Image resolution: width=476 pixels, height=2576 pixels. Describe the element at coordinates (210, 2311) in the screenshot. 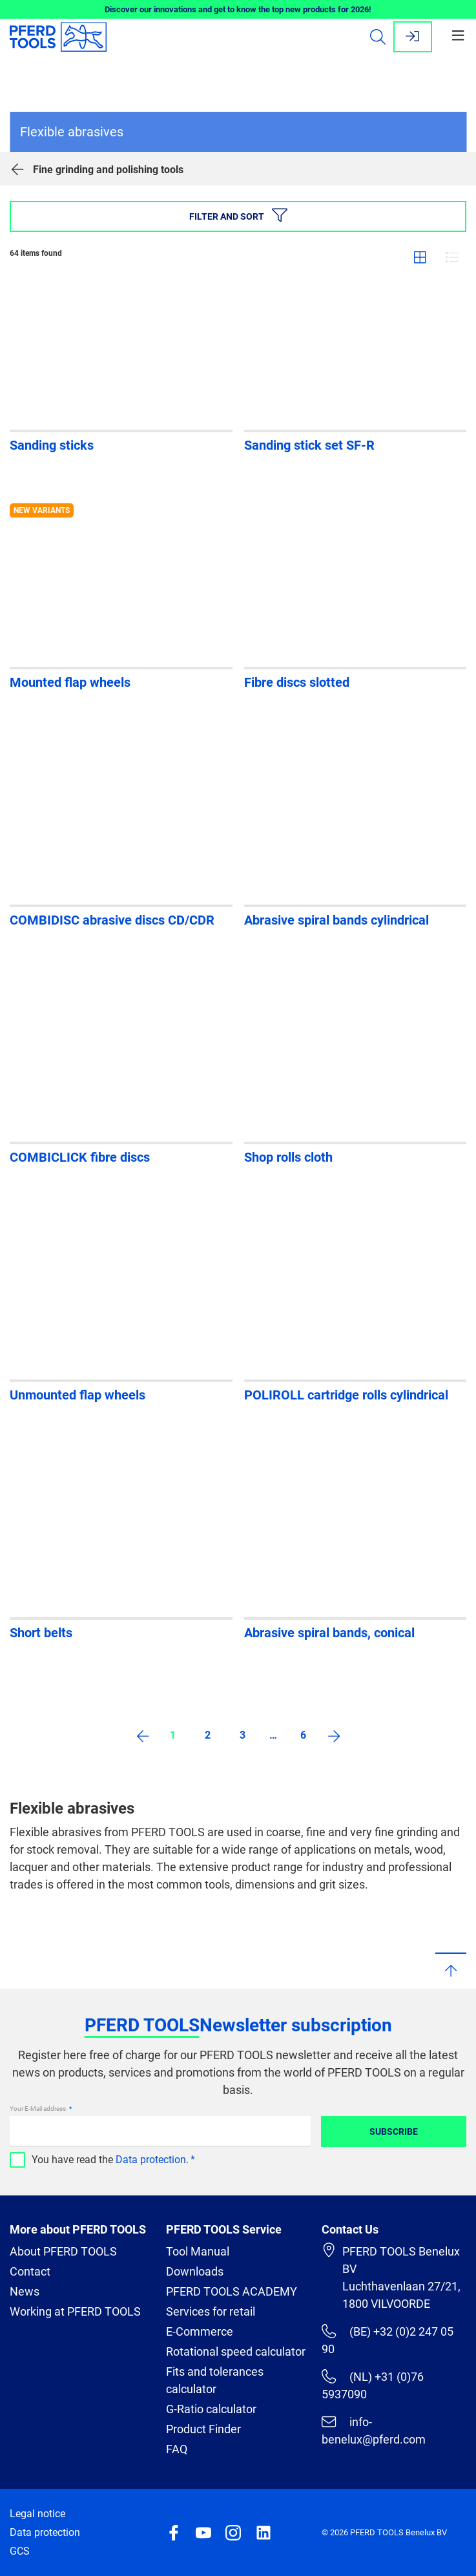

I see `Services for retail` at that location.